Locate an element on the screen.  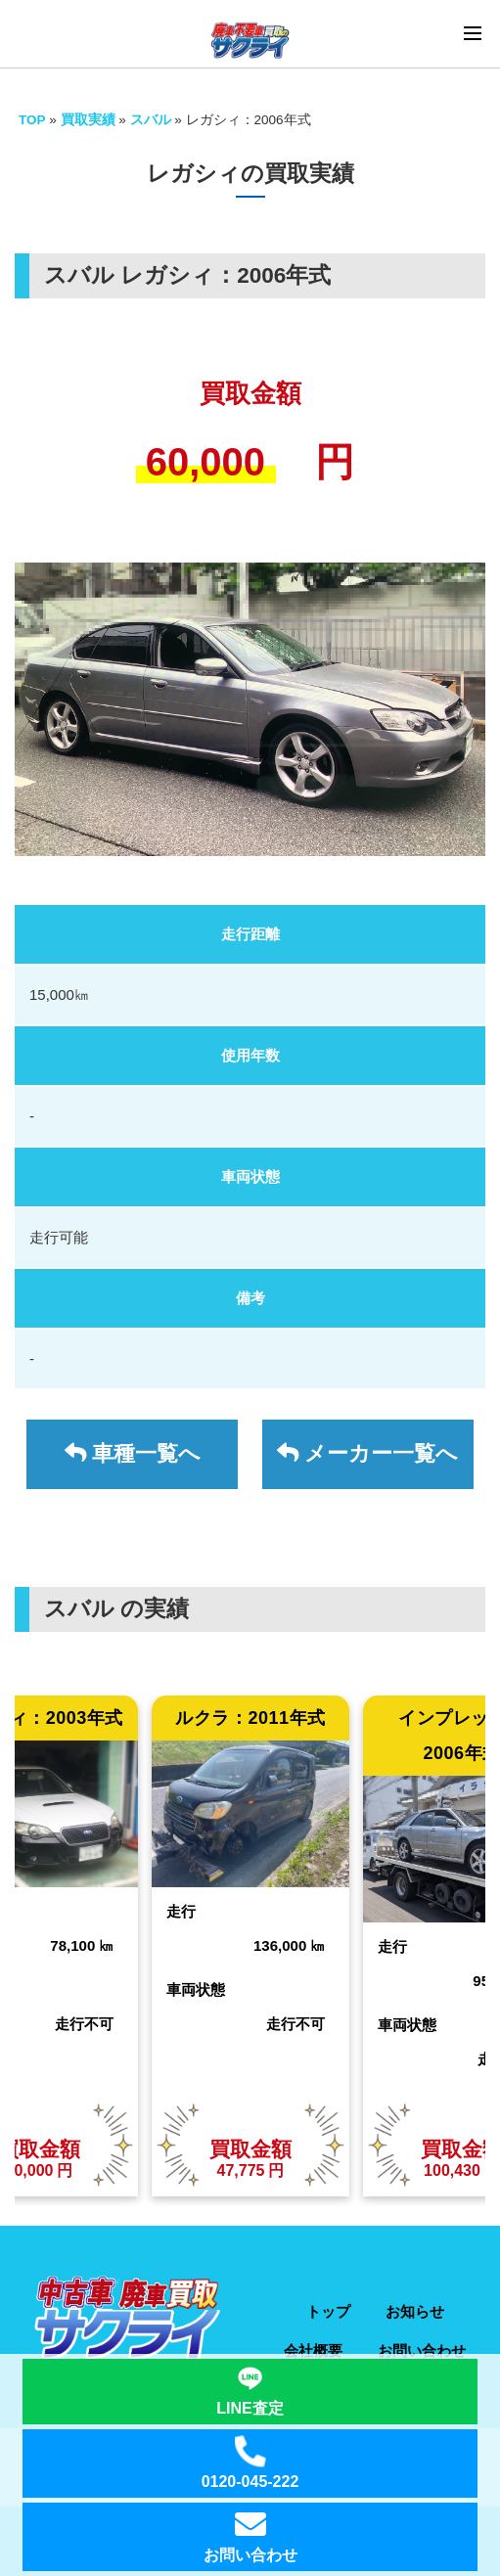
買取実績 is located at coordinates (88, 120).